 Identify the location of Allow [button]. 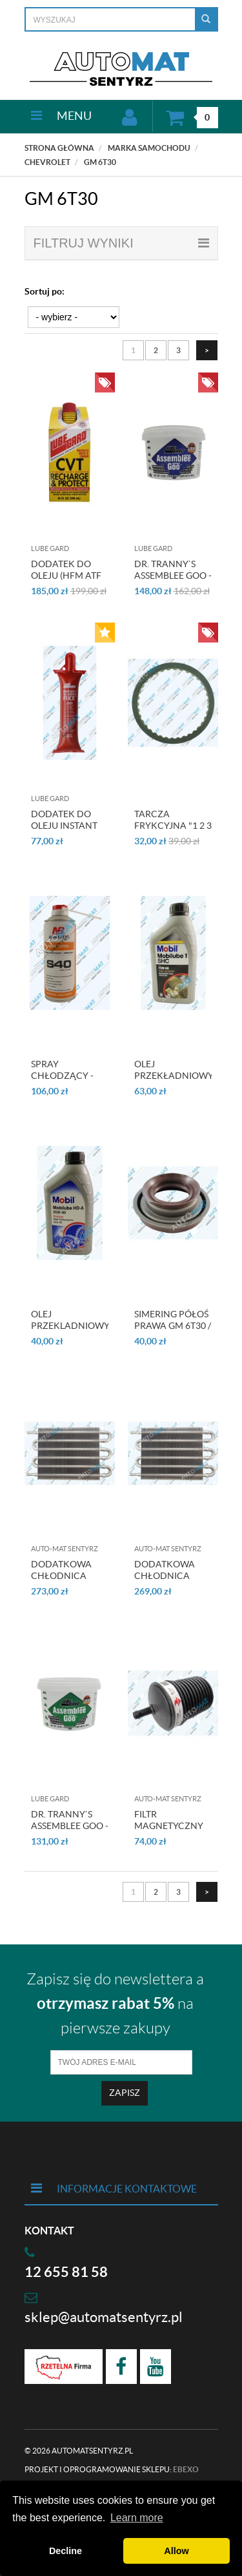
(176, 2551).